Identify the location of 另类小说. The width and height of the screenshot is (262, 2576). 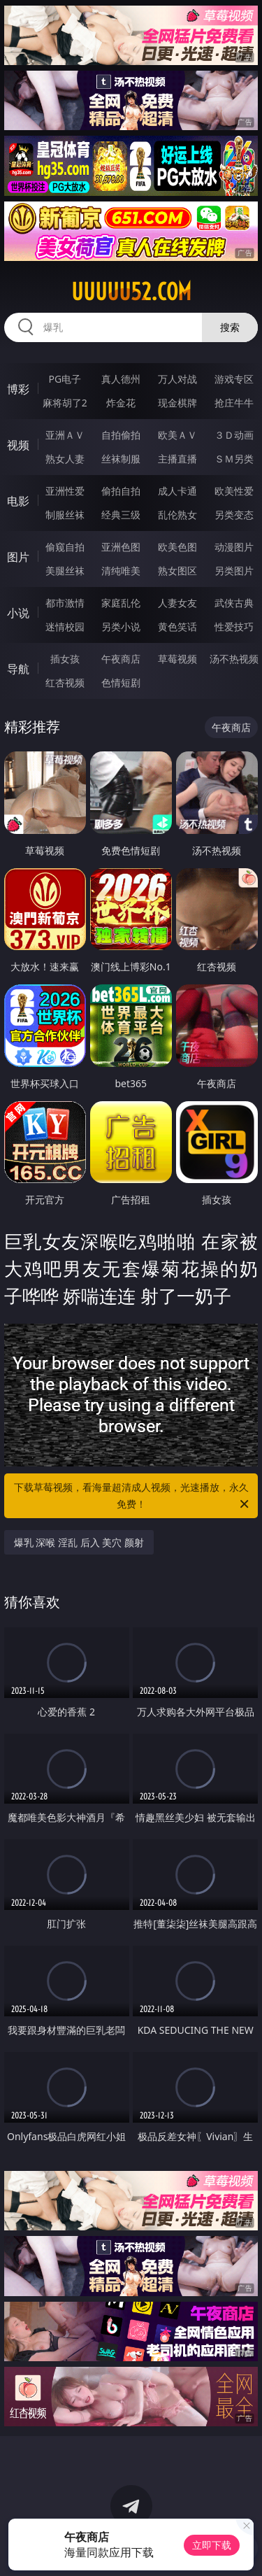
(120, 626).